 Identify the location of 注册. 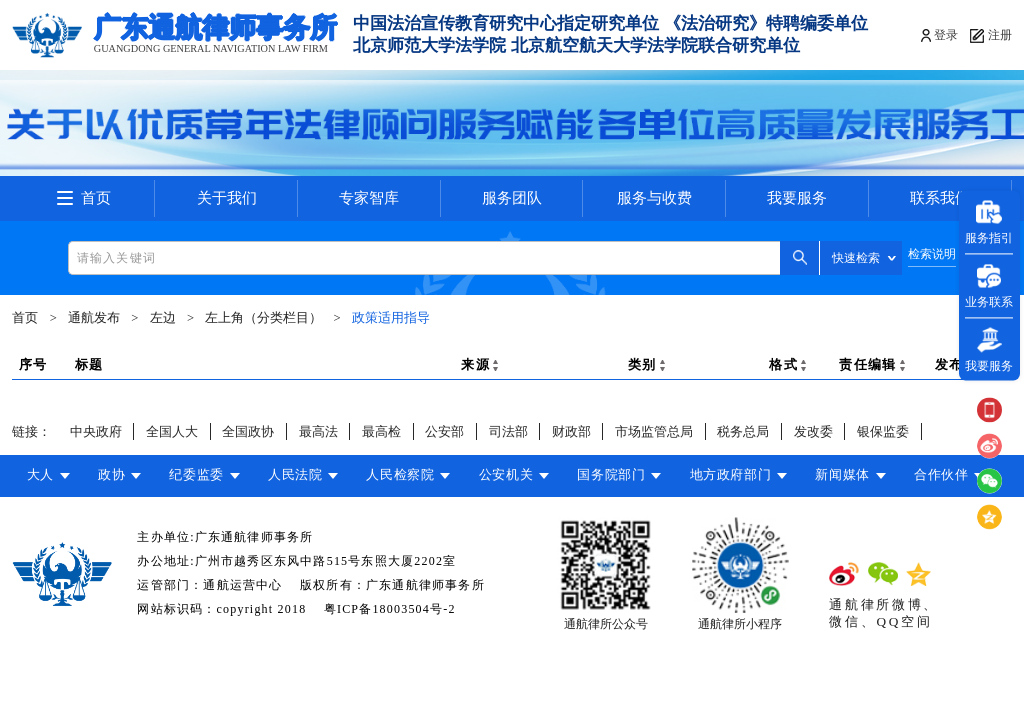
(1000, 35).